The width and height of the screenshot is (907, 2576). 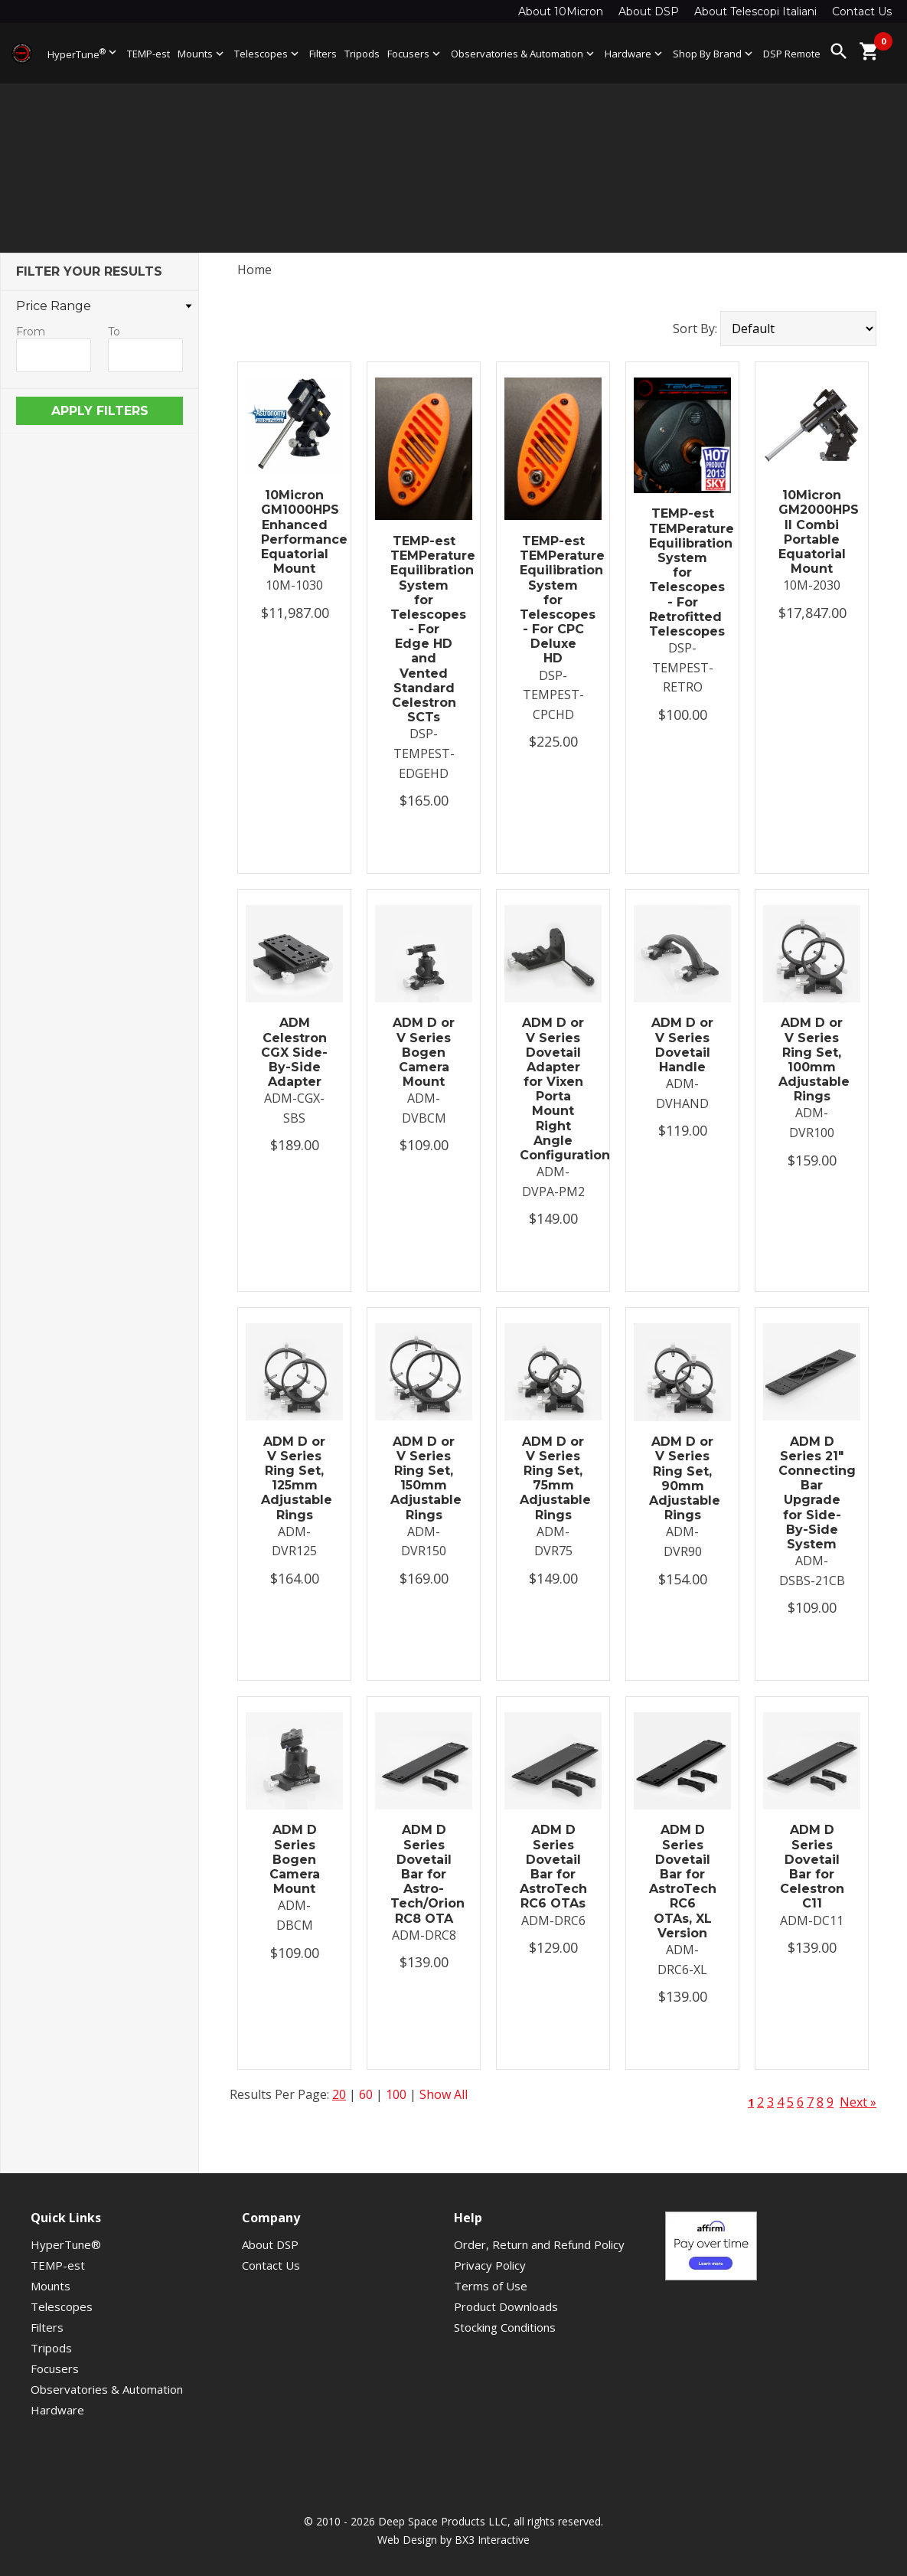 What do you see at coordinates (423, 1478) in the screenshot?
I see `ADM D or V Series Ring Set, 150mm Adjustable Rings` at bounding box center [423, 1478].